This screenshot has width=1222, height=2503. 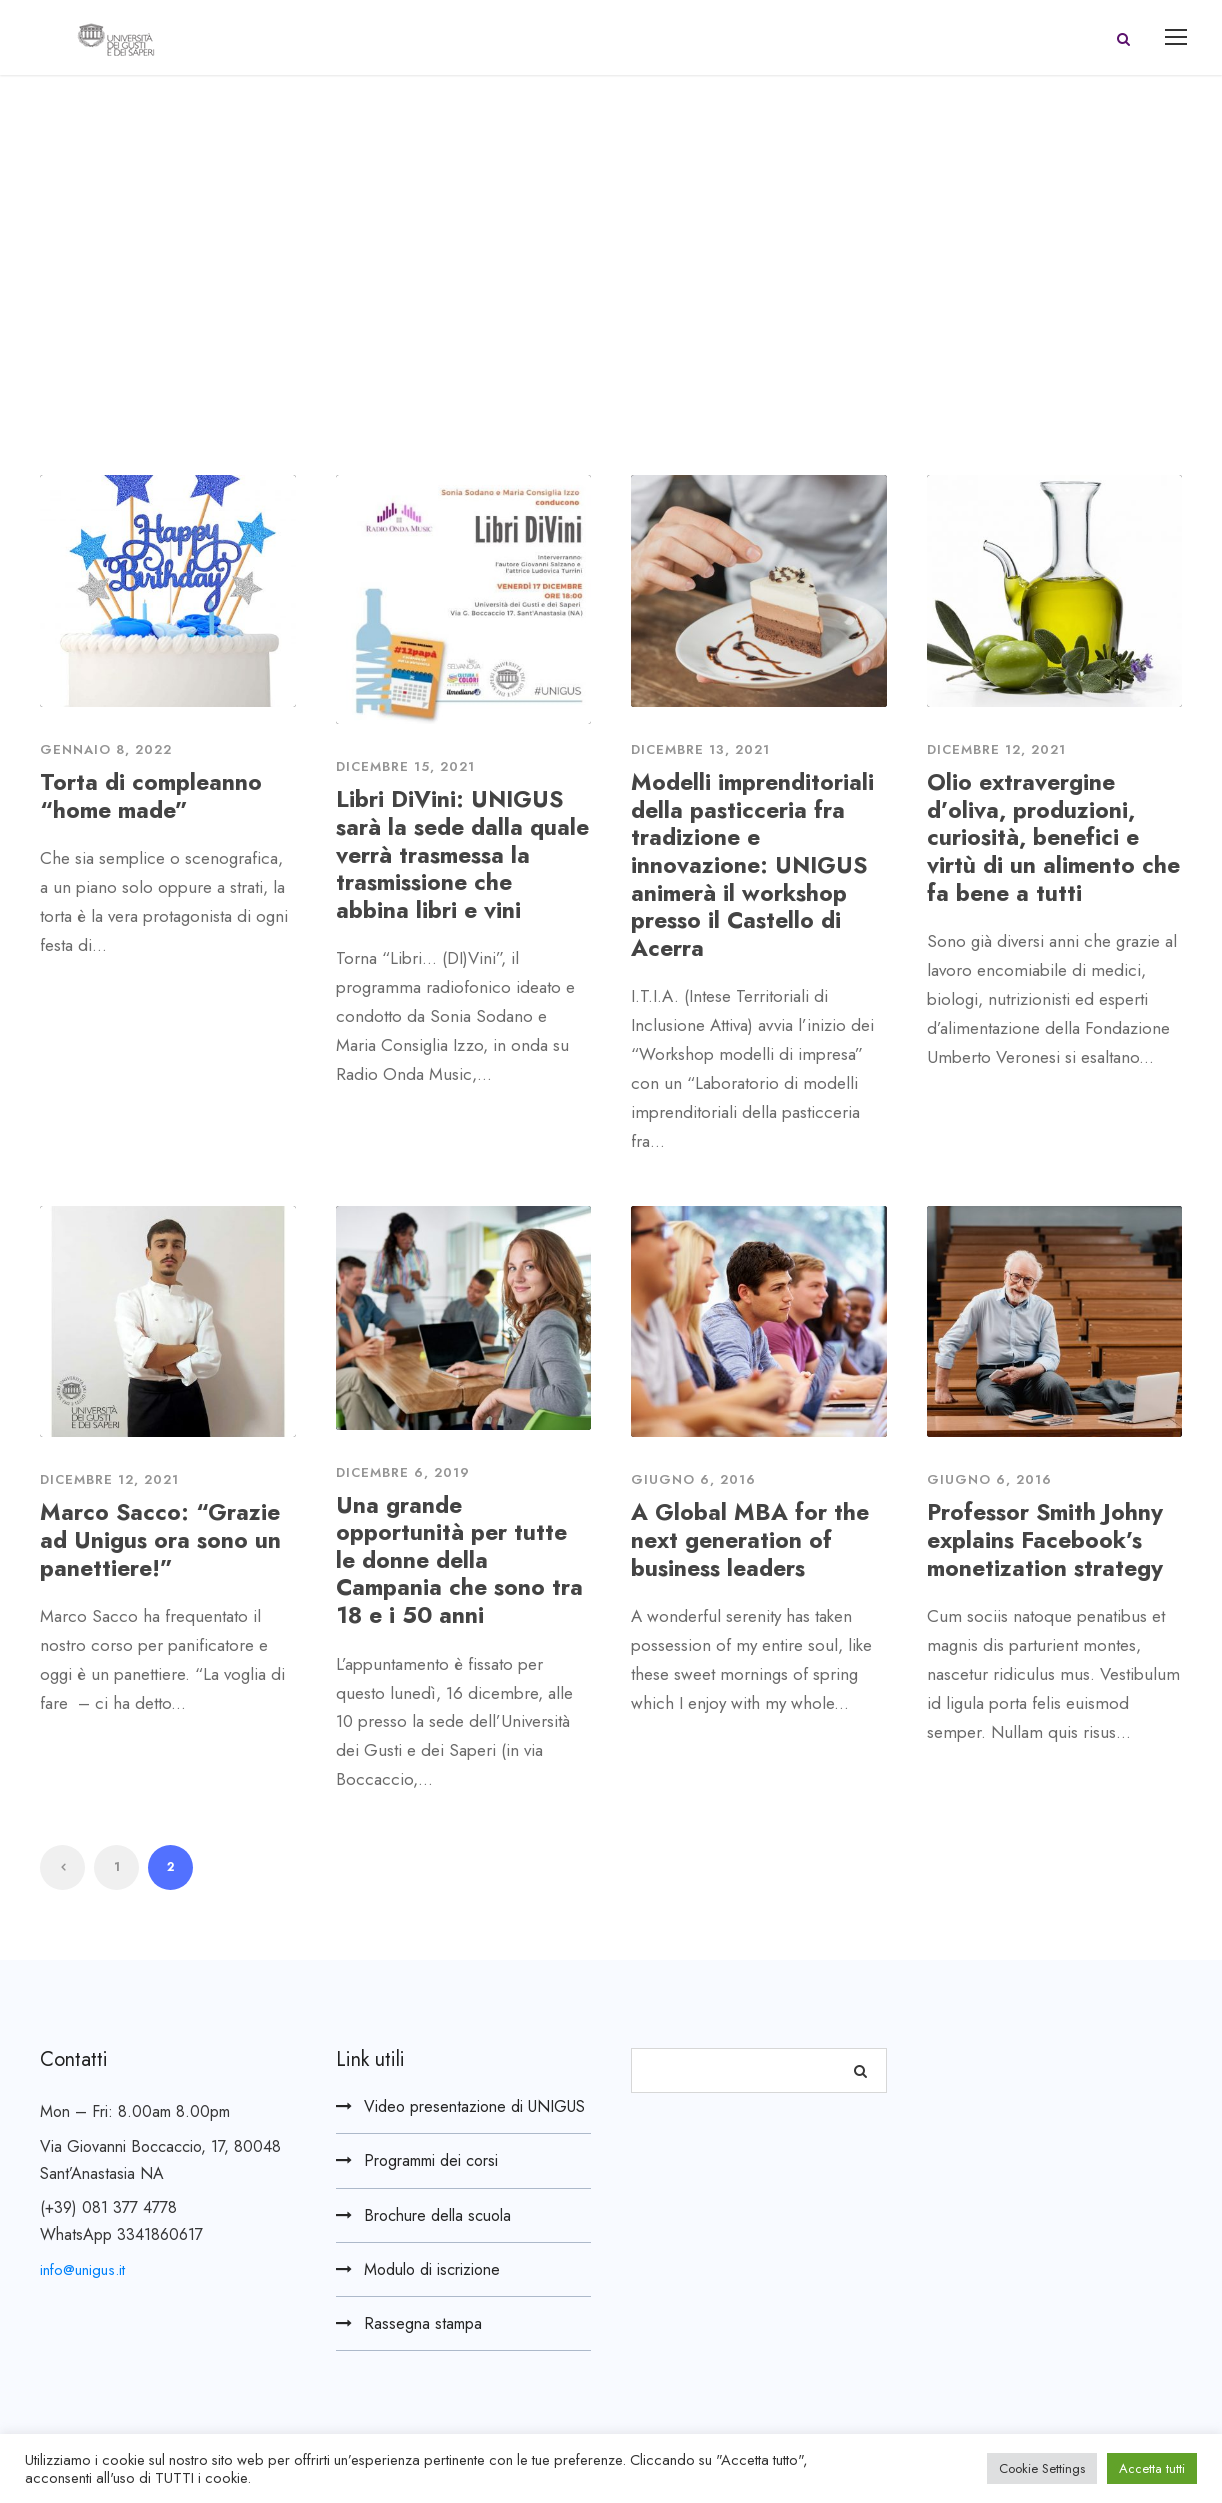 I want to click on Torta di compleanno “home made”, so click(x=151, y=796).